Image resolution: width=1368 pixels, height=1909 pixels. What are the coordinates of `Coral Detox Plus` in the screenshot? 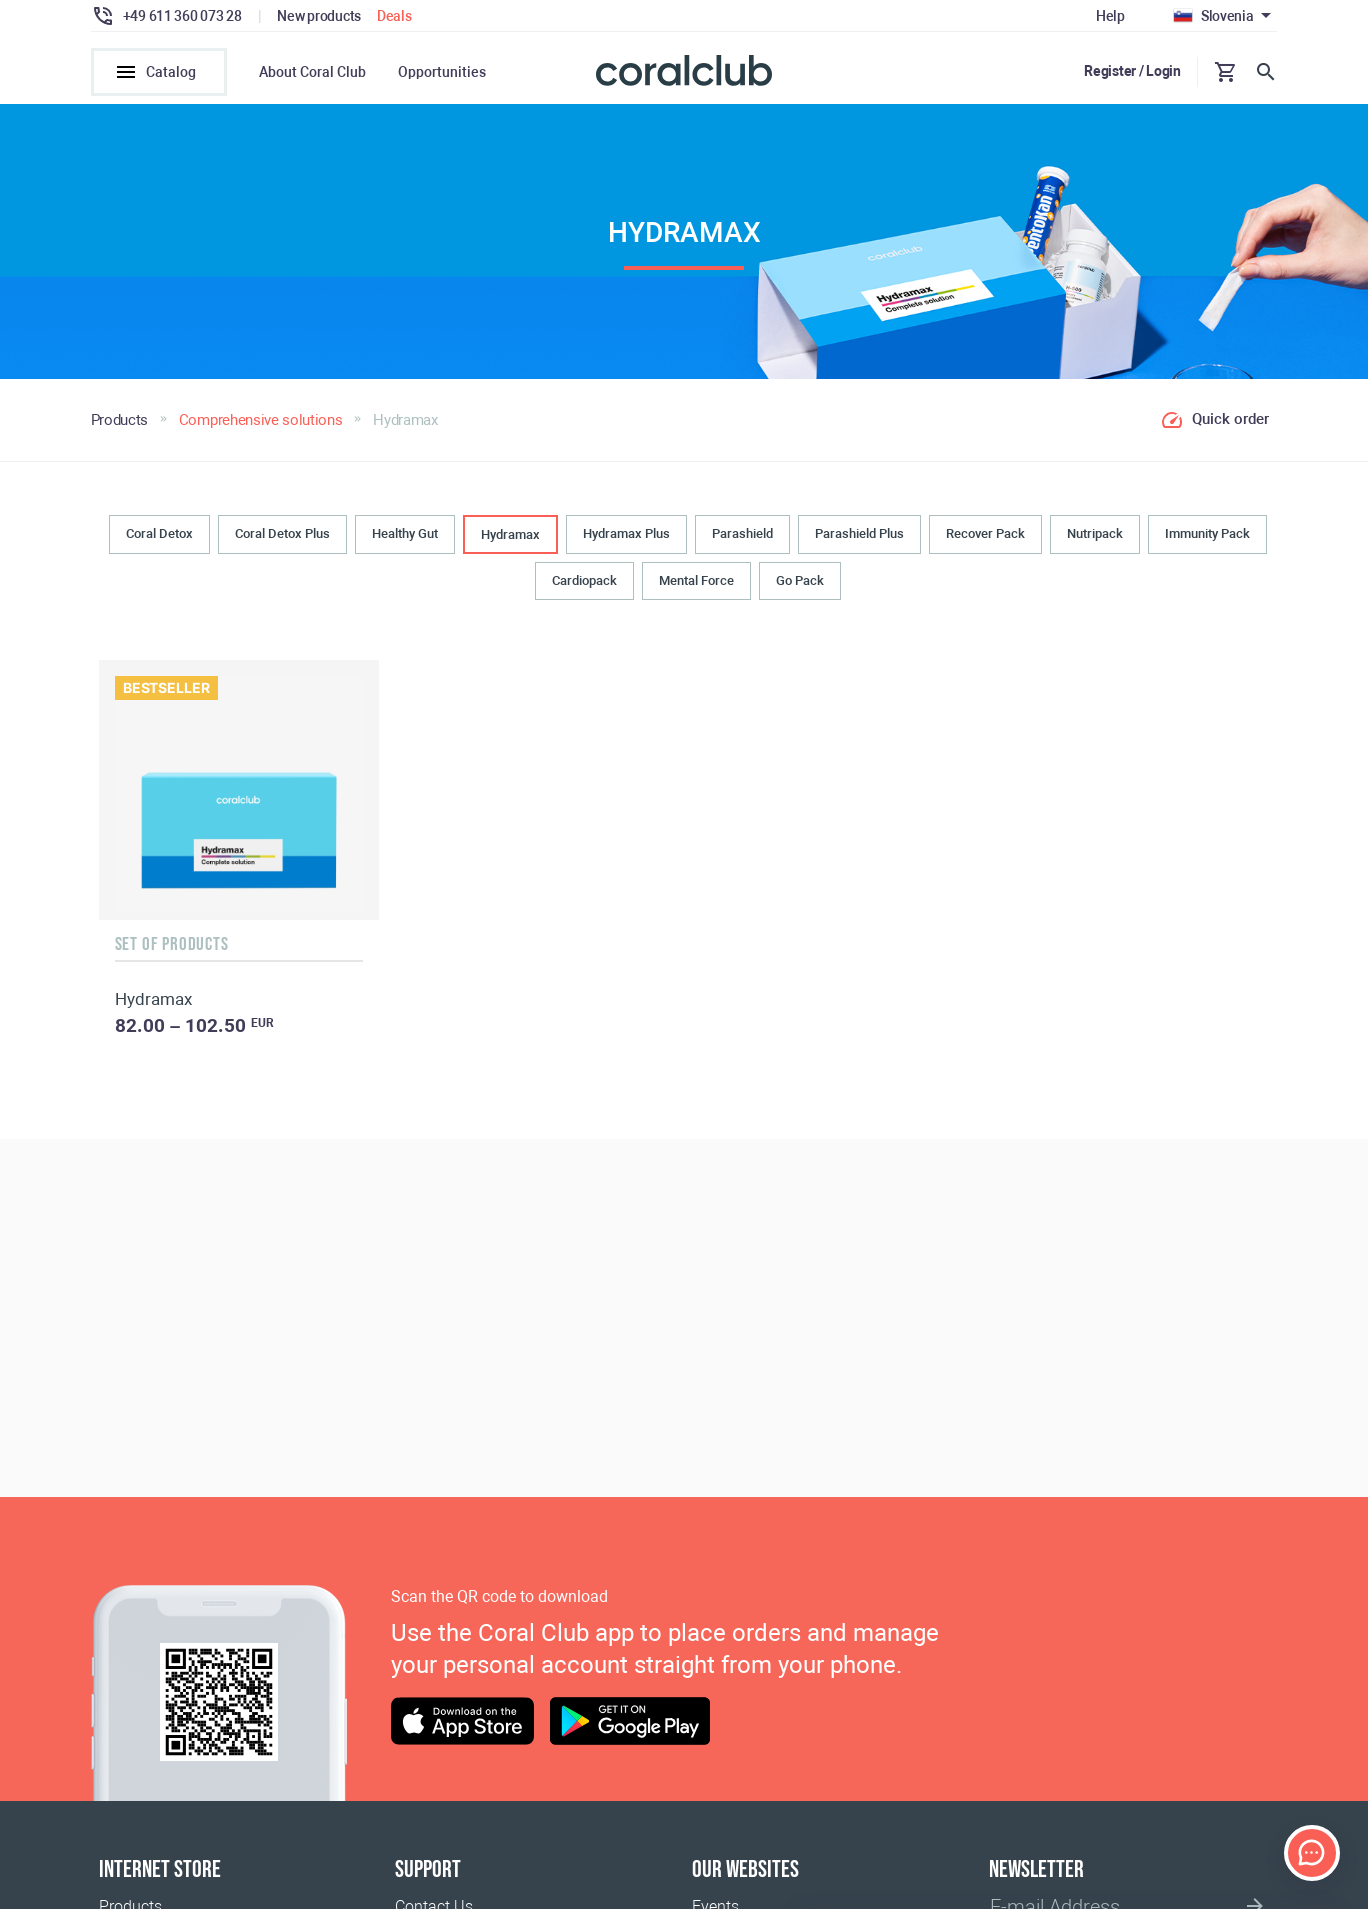 It's located at (282, 533).